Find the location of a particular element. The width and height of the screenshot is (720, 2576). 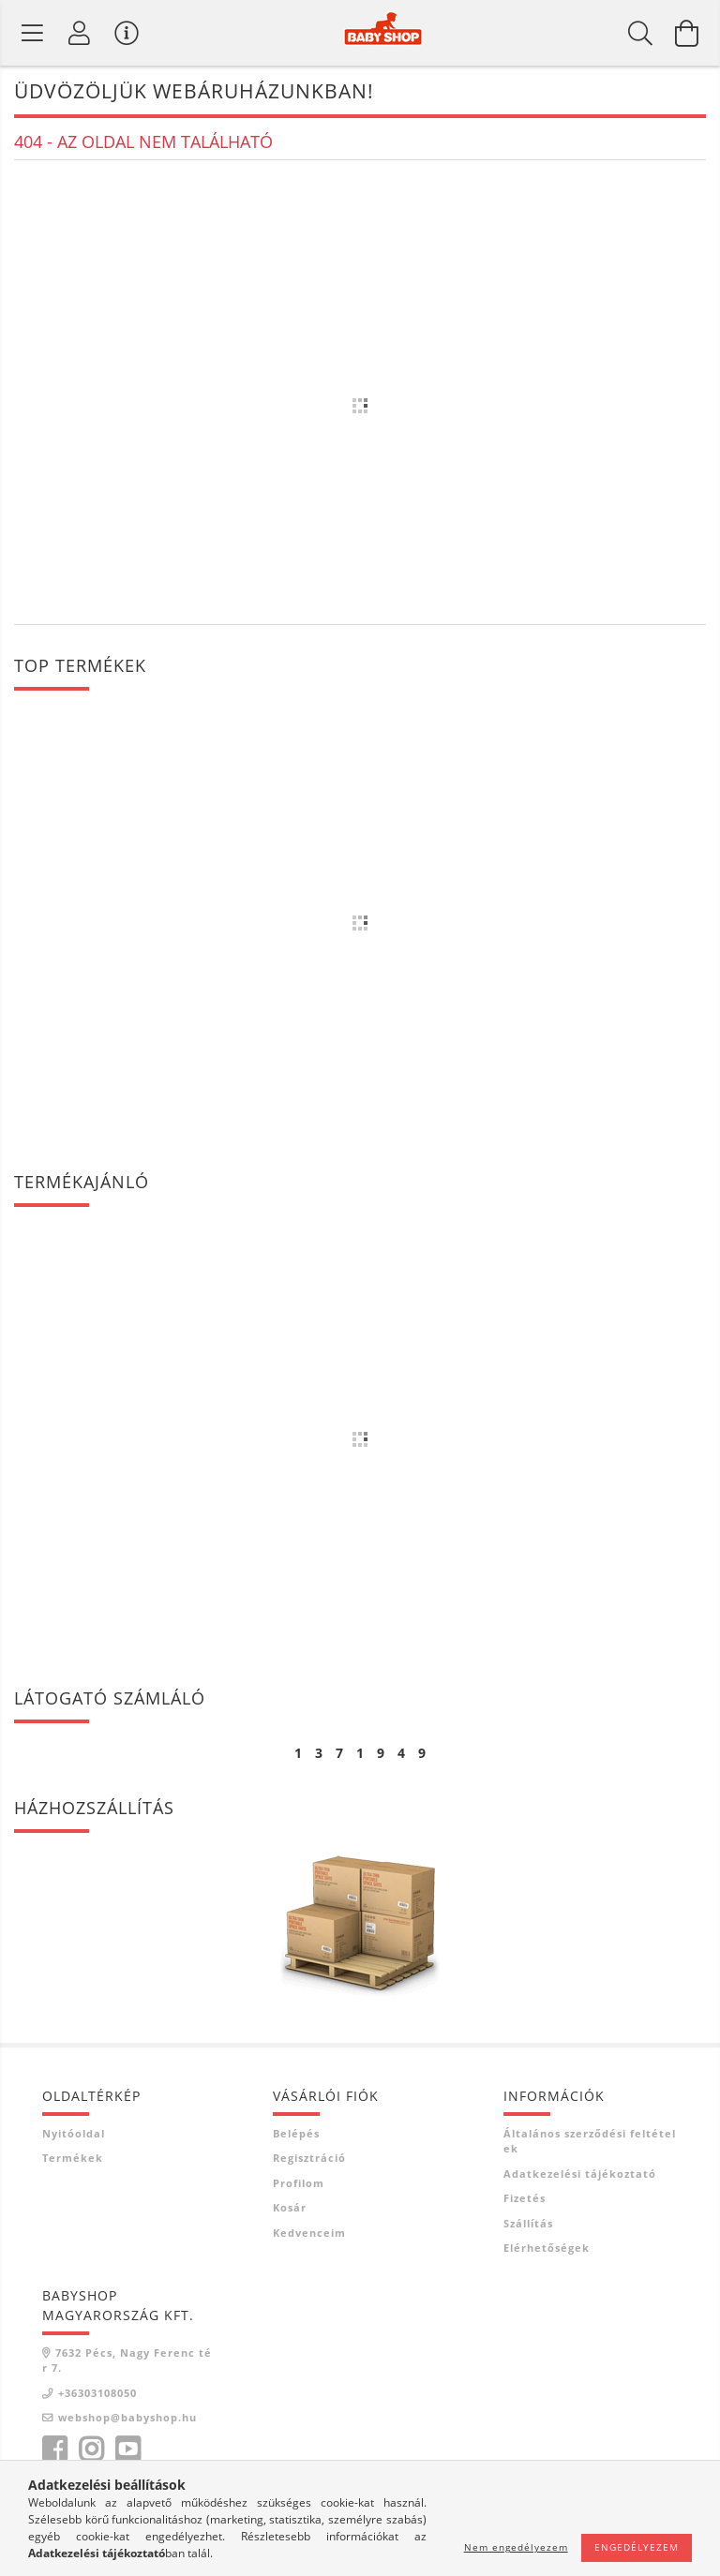

instagram is located at coordinates (91, 2449).